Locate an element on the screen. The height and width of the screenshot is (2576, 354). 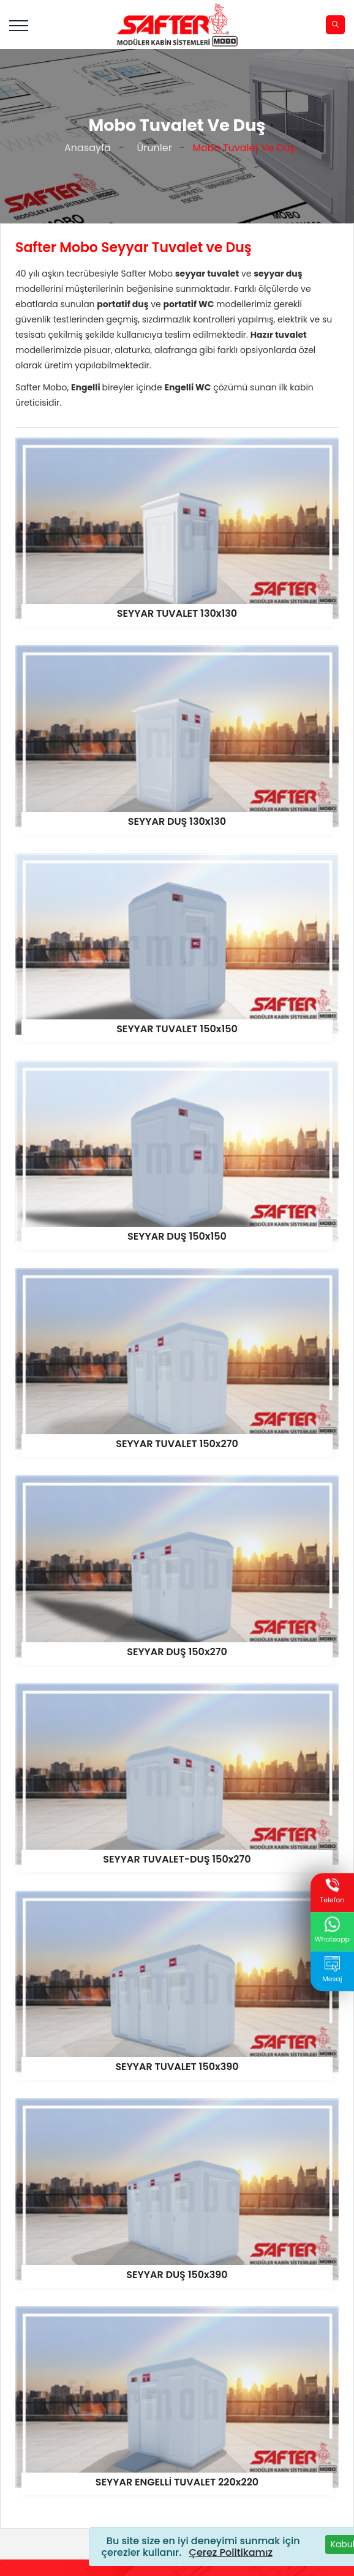
SEYYAR TUVALET 150x270 is located at coordinates (177, 1444).